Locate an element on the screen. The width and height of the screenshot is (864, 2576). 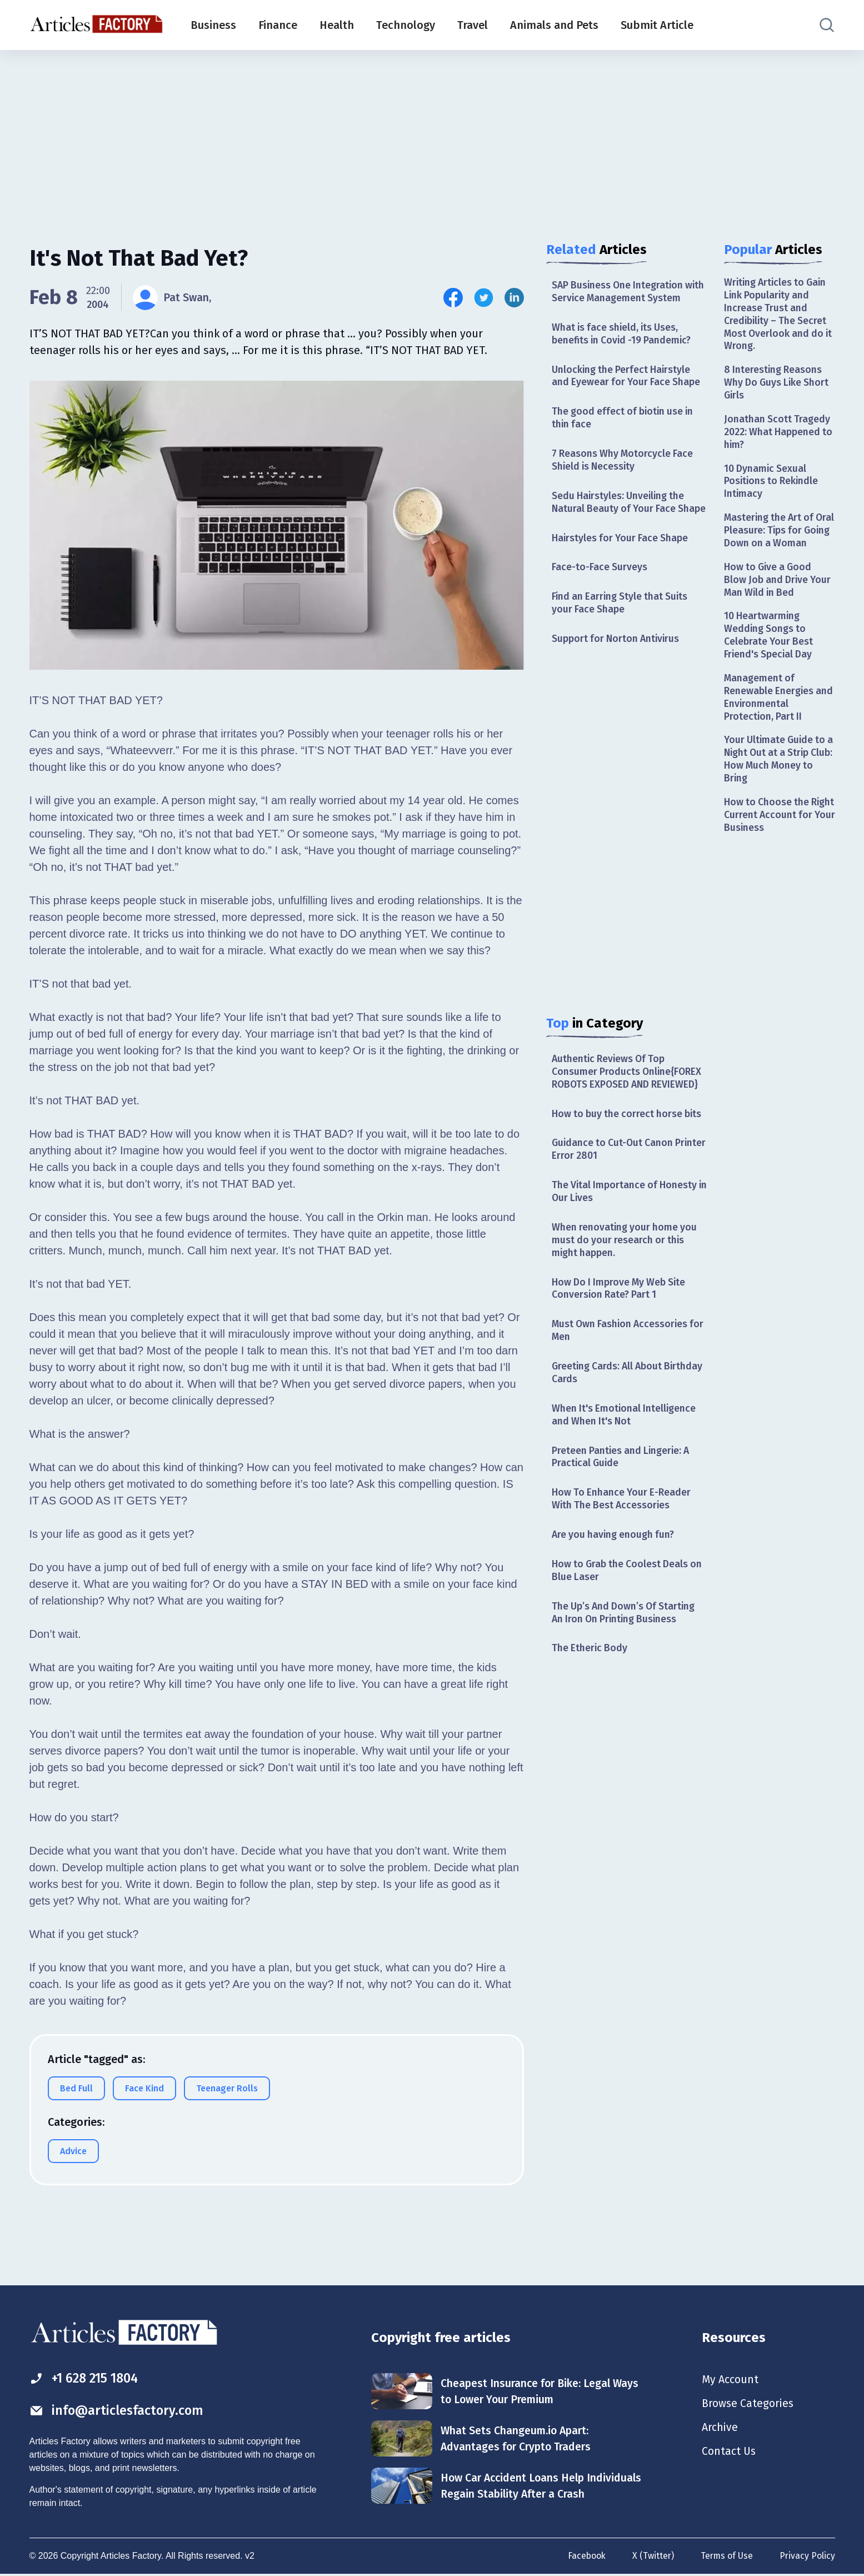
Sedu Hairstyles: Unveiling the Natural Beauty of Your Face Shape is located at coordinates (620, 512).